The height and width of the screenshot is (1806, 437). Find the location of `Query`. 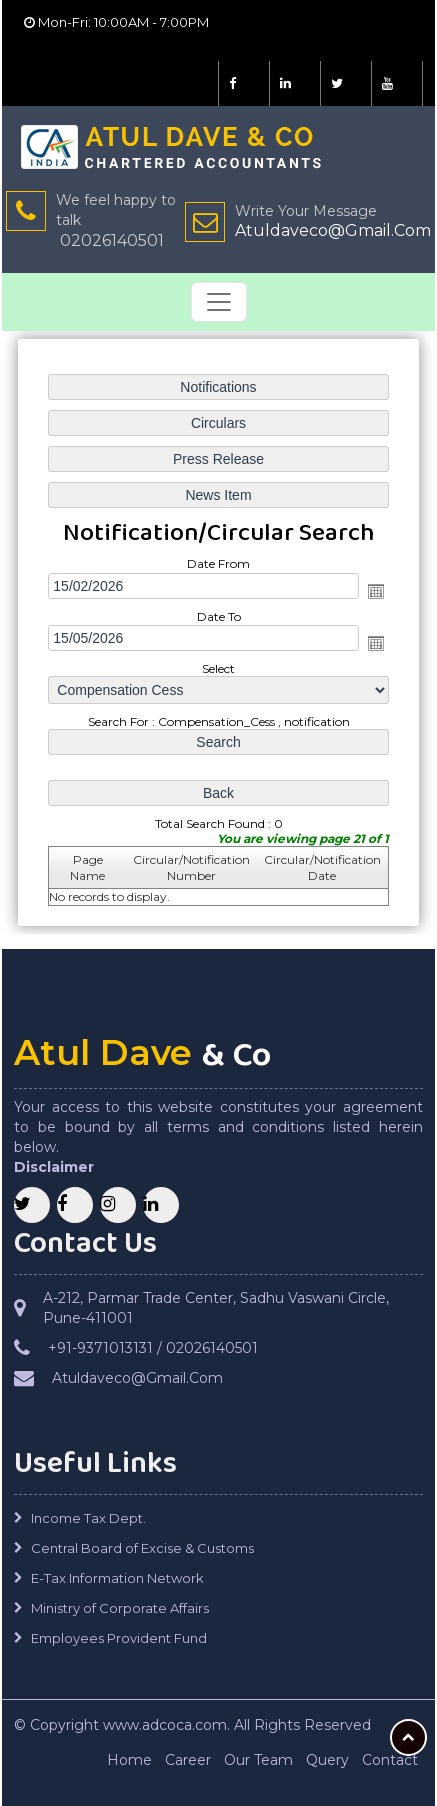

Query is located at coordinates (327, 1760).